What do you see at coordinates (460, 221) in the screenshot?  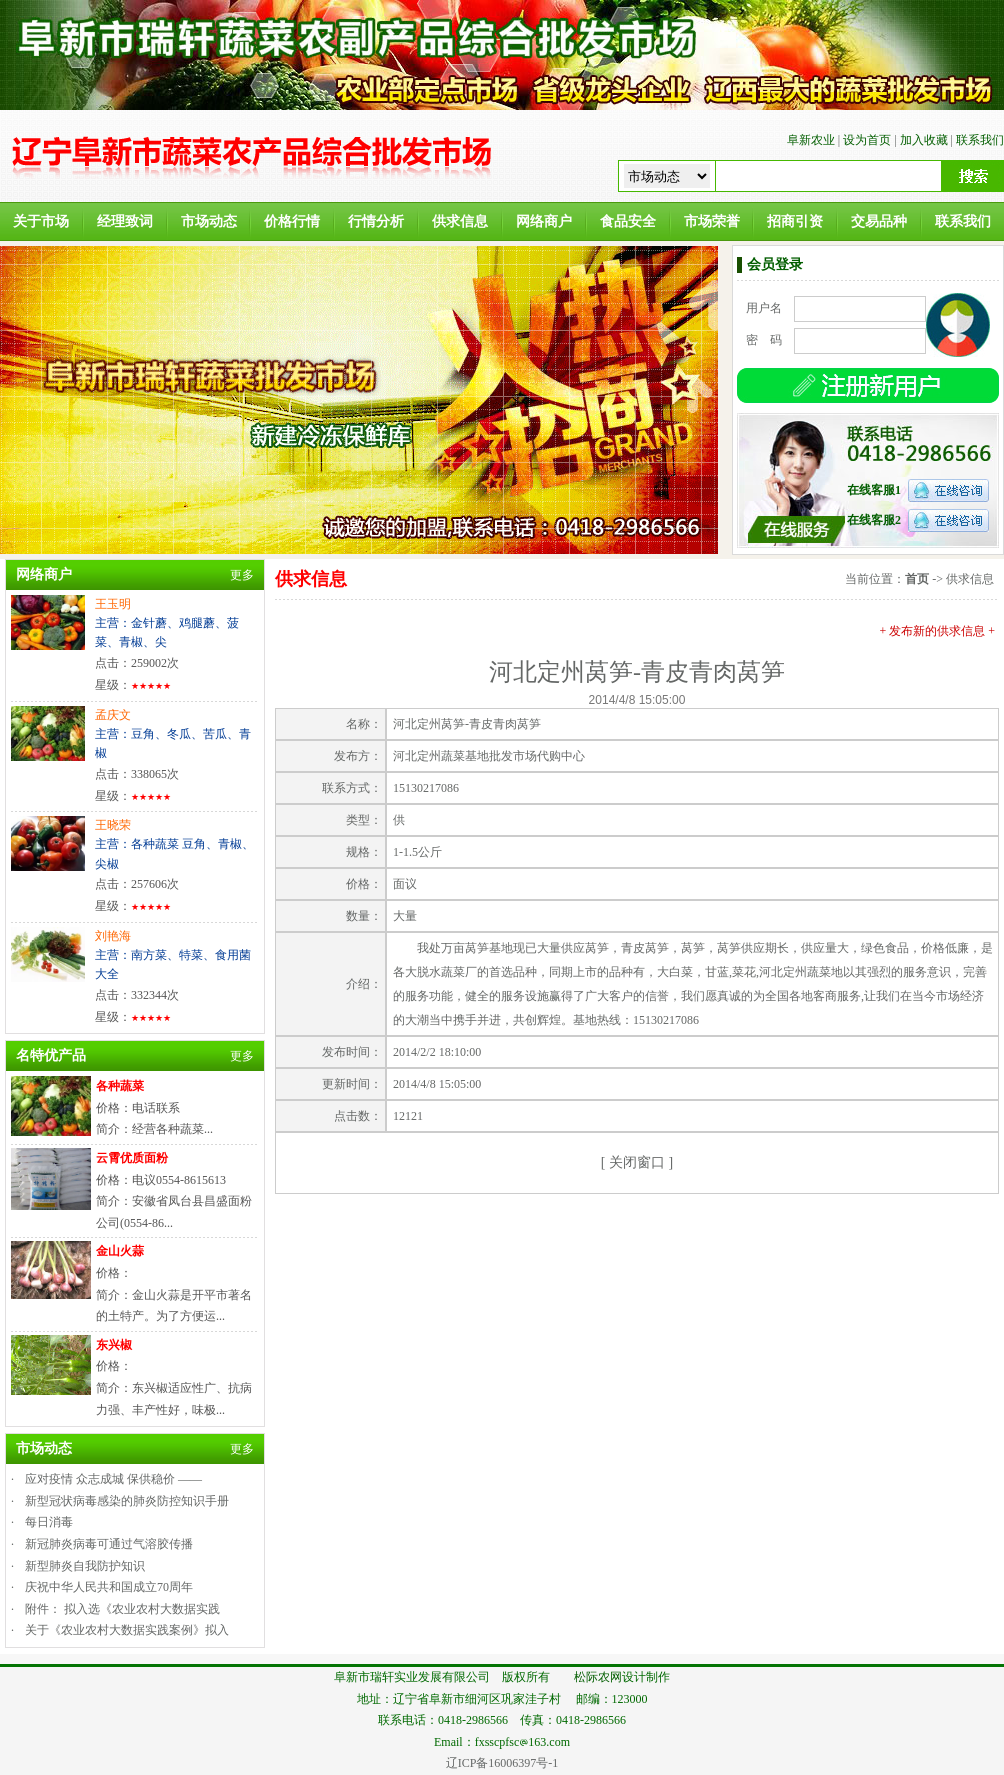 I see `供求信息` at bounding box center [460, 221].